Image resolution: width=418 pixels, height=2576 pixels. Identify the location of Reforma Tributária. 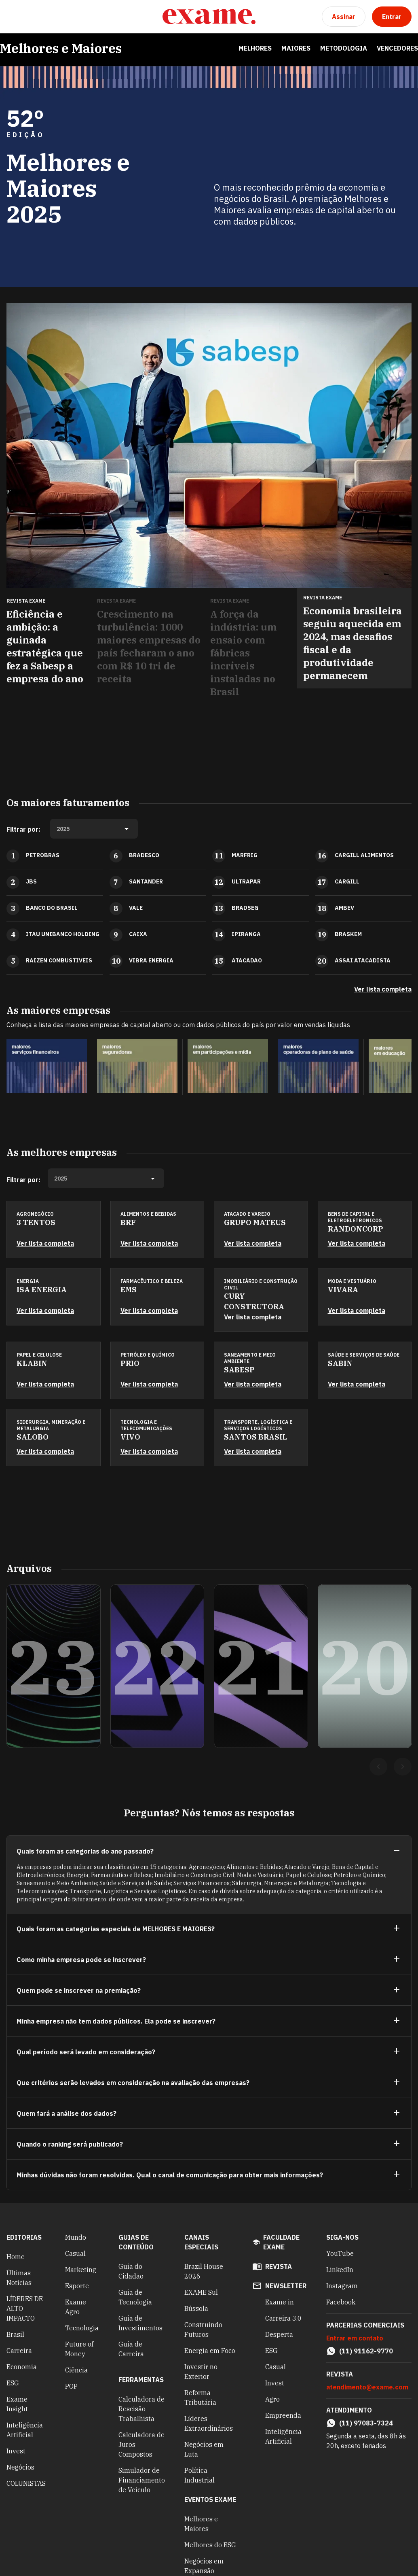
(200, 2397).